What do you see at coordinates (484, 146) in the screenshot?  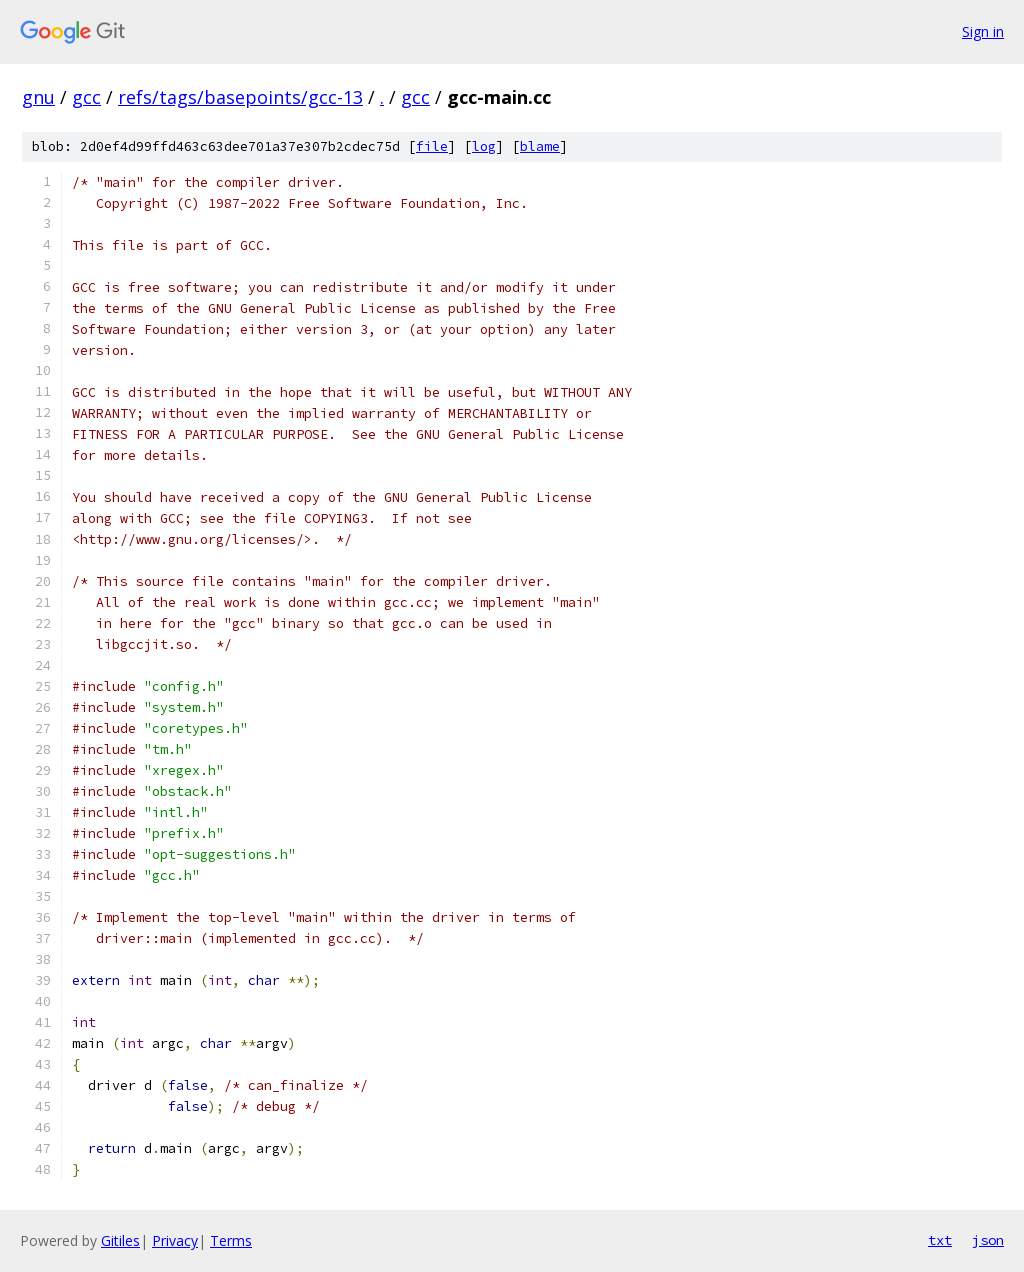 I see `log` at bounding box center [484, 146].